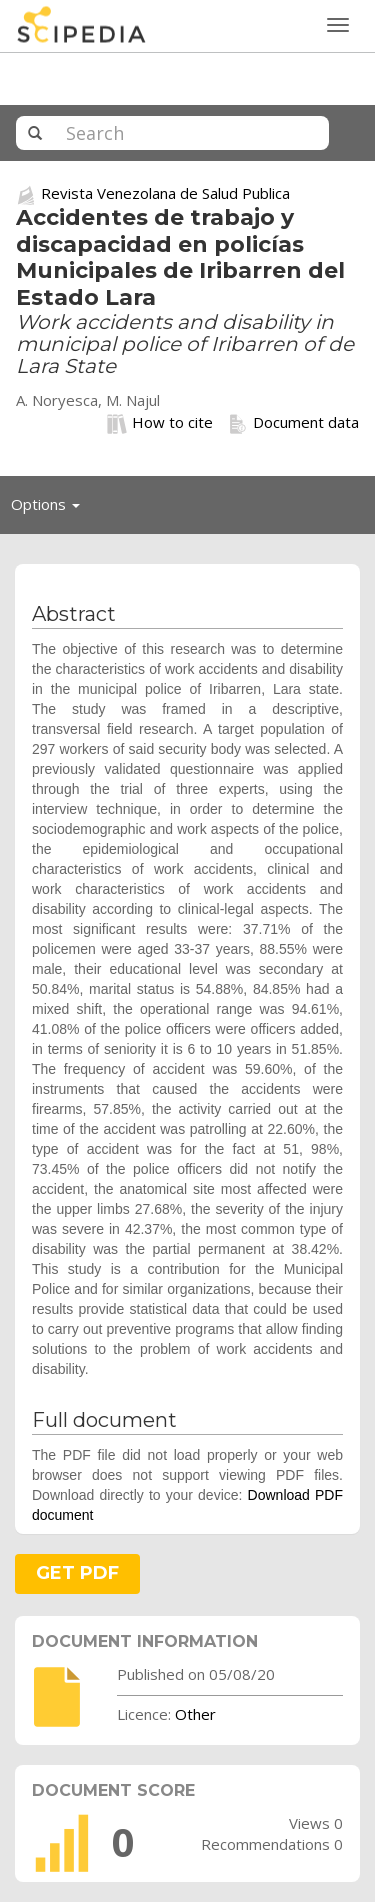 The height and width of the screenshot is (1902, 375). Describe the element at coordinates (165, 193) in the screenshot. I see `Revista Venezolana de Salud Publica` at that location.